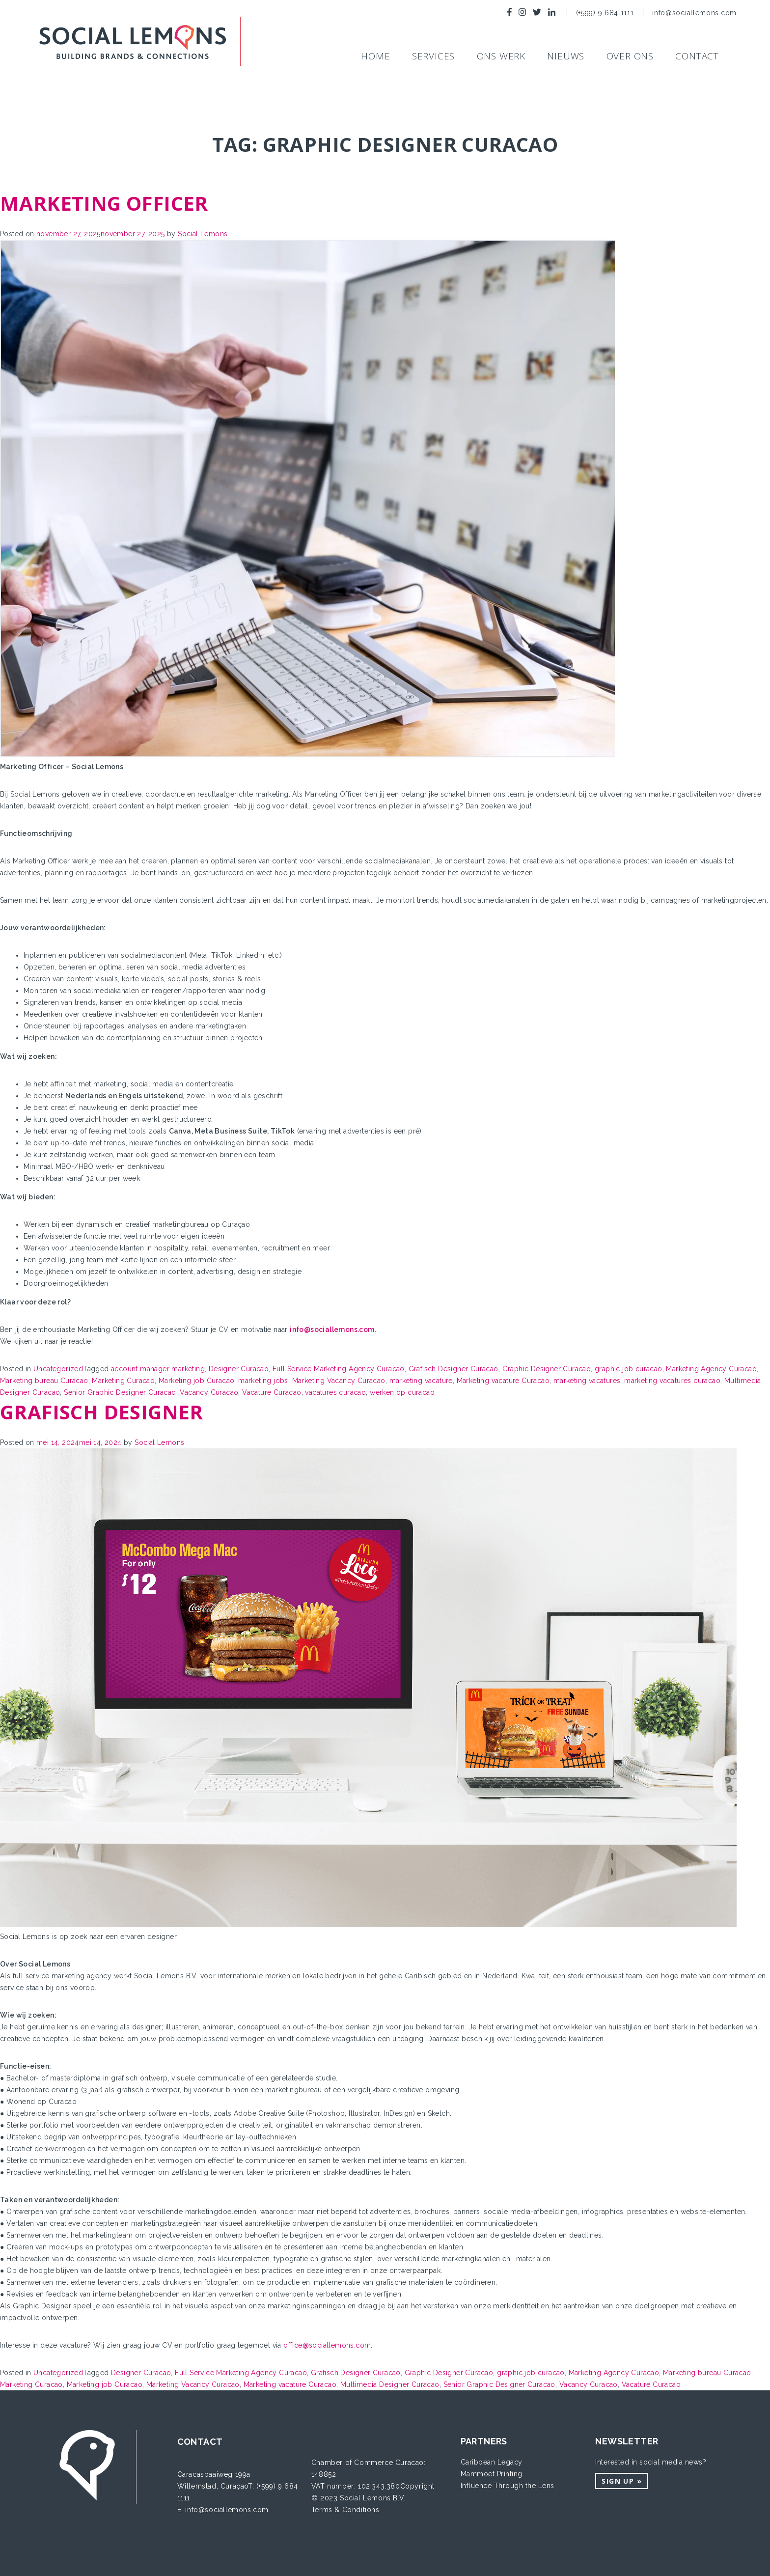 This screenshot has height=2576, width=770. Describe the element at coordinates (453, 1369) in the screenshot. I see `Grafisch Designer Curacao` at that location.